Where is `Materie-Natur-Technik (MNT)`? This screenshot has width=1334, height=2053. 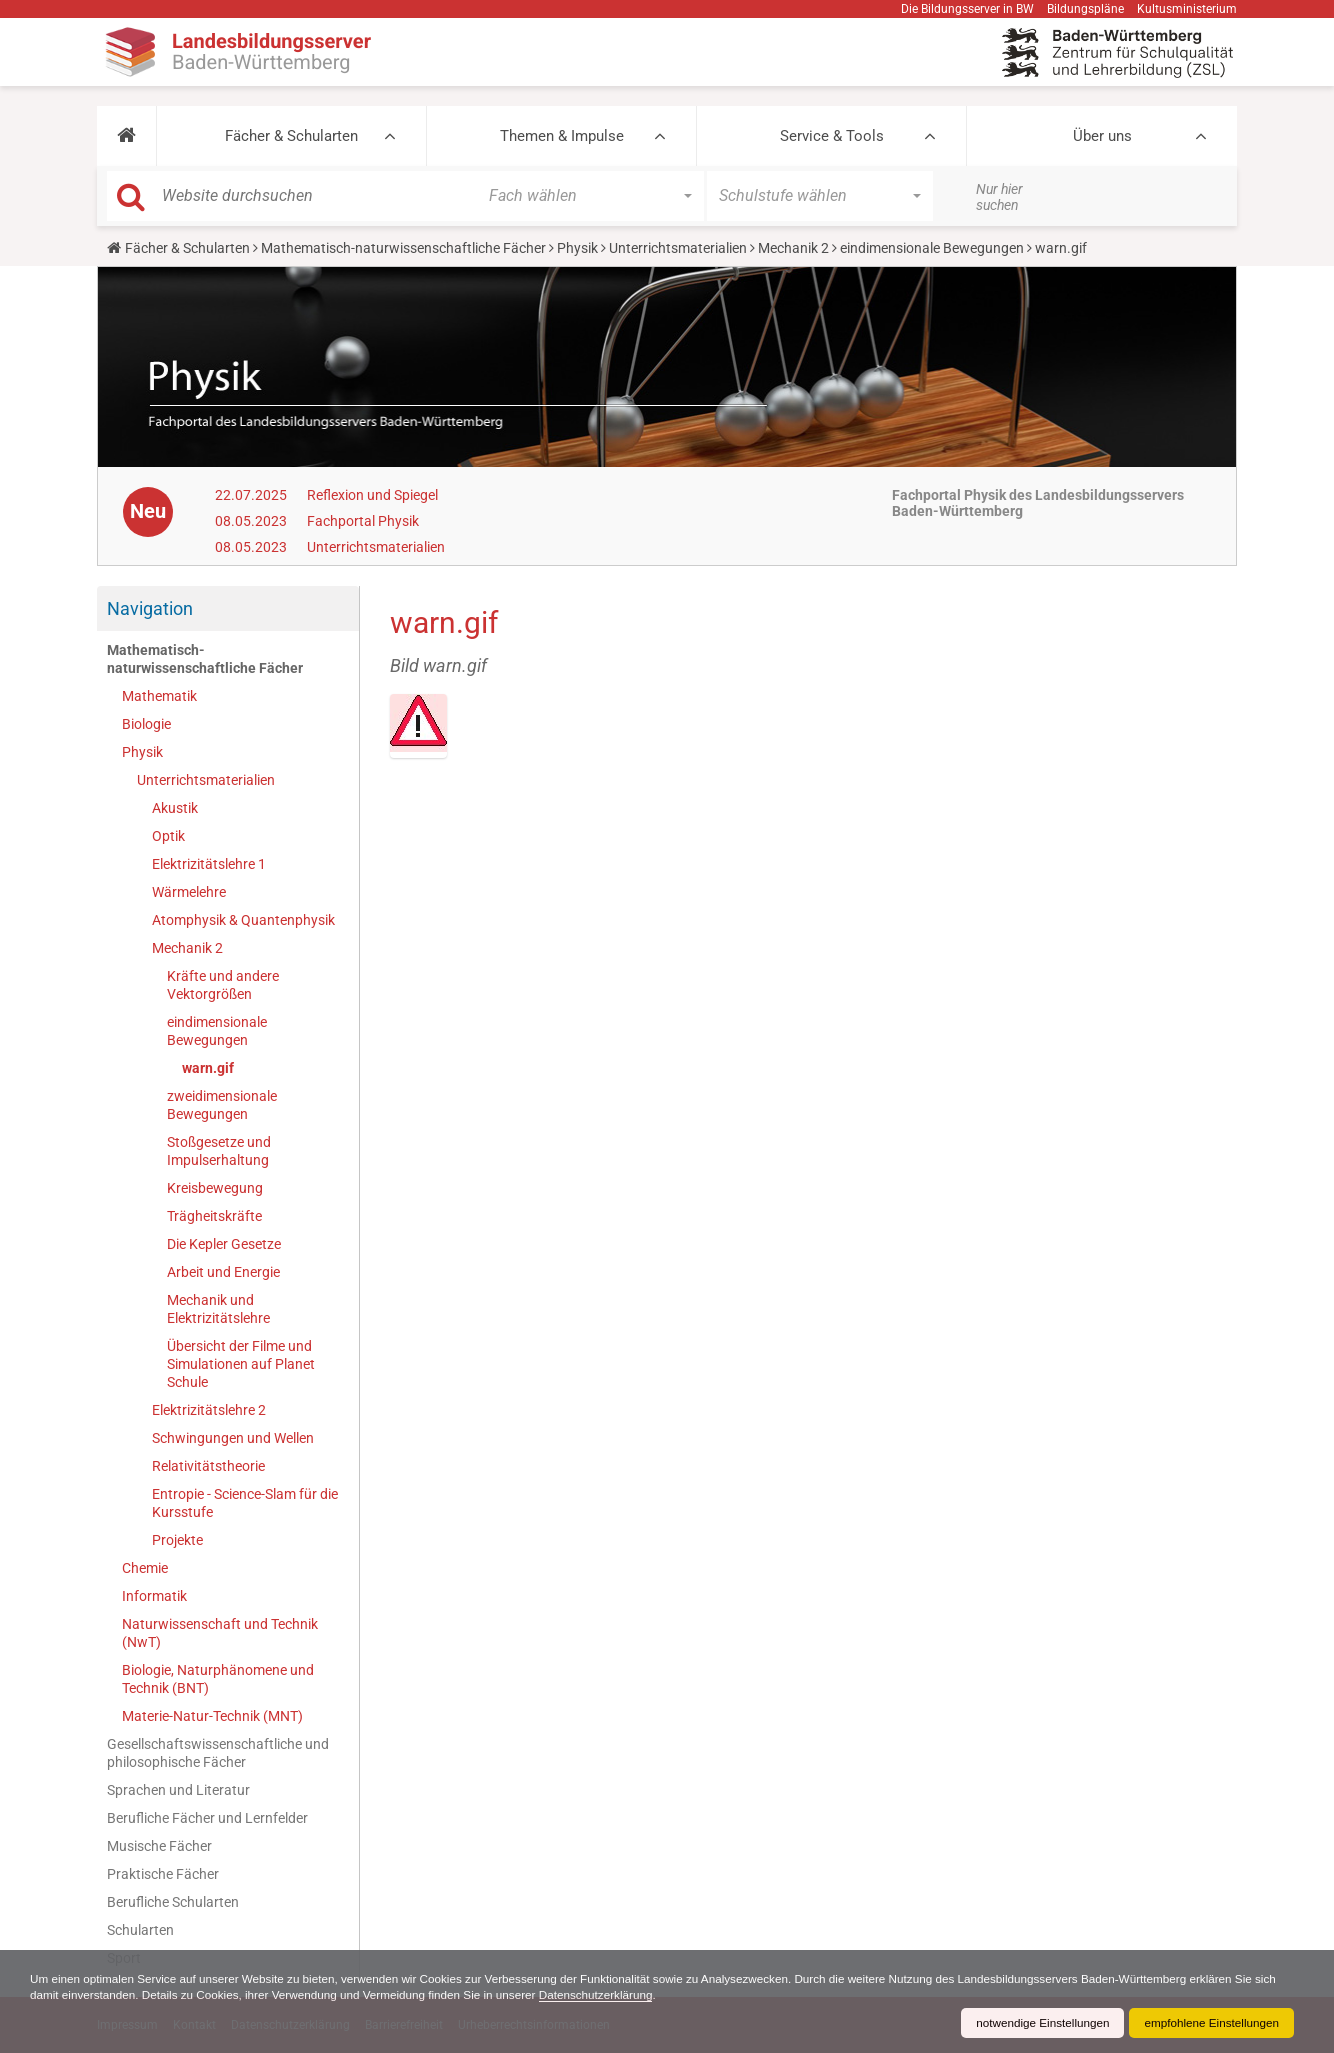 Materie-Natur-Technik (MNT) is located at coordinates (212, 1716).